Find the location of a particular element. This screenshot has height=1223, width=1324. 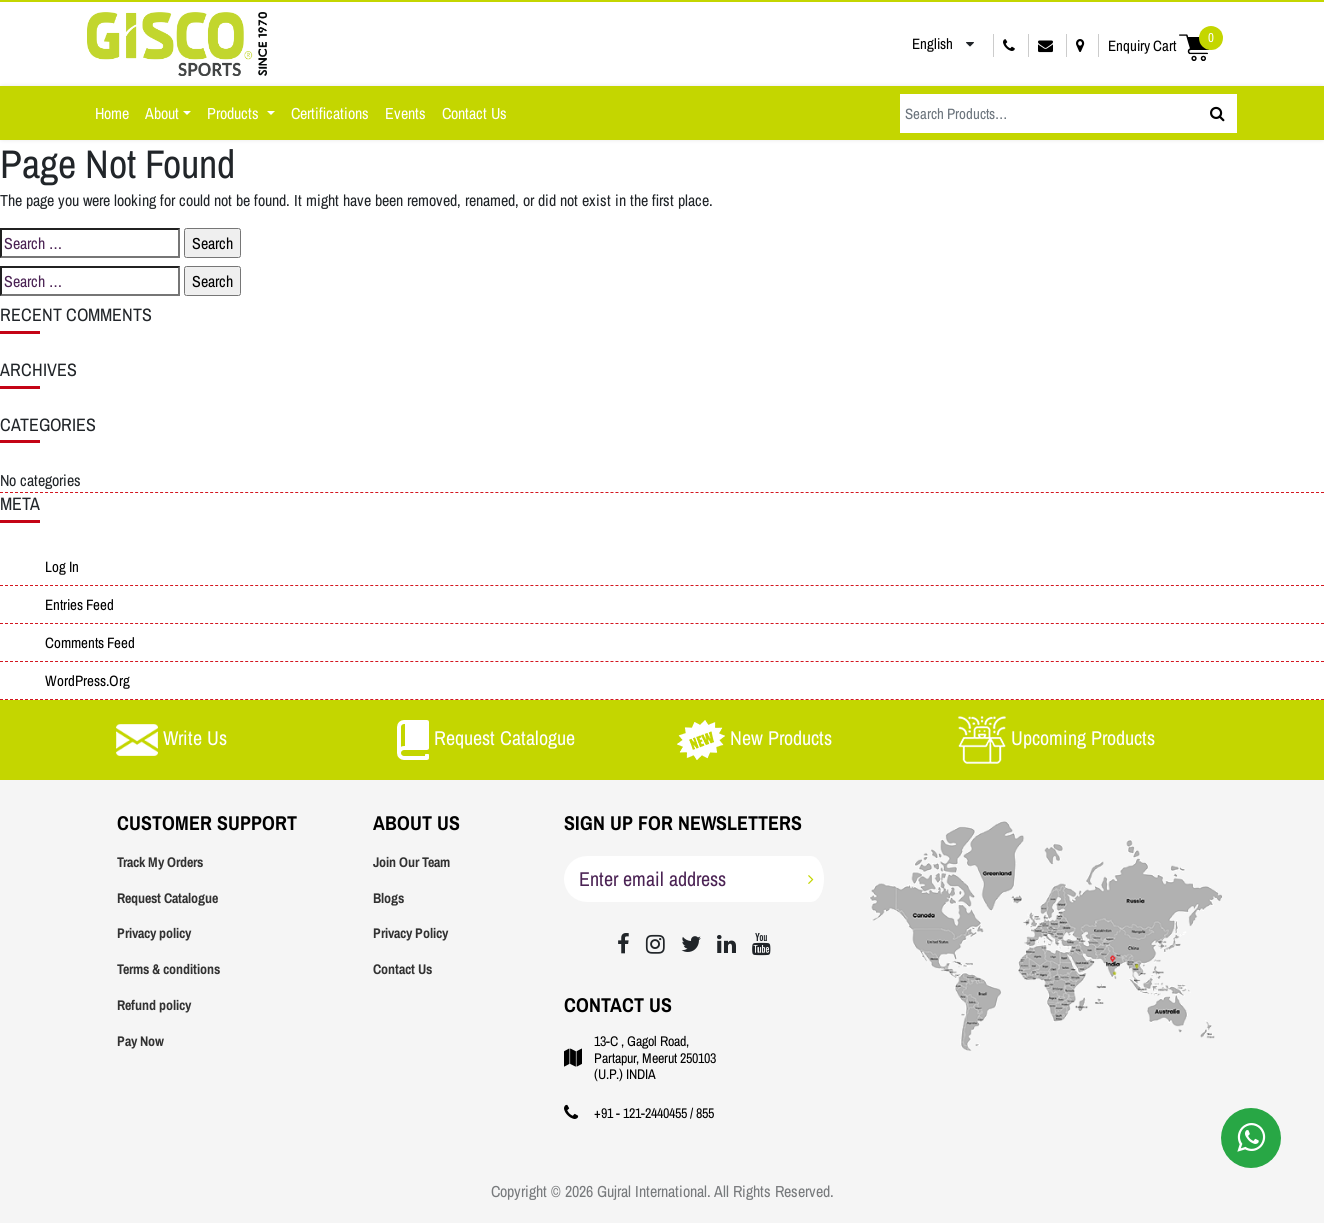

Comments feed is located at coordinates (90, 642).